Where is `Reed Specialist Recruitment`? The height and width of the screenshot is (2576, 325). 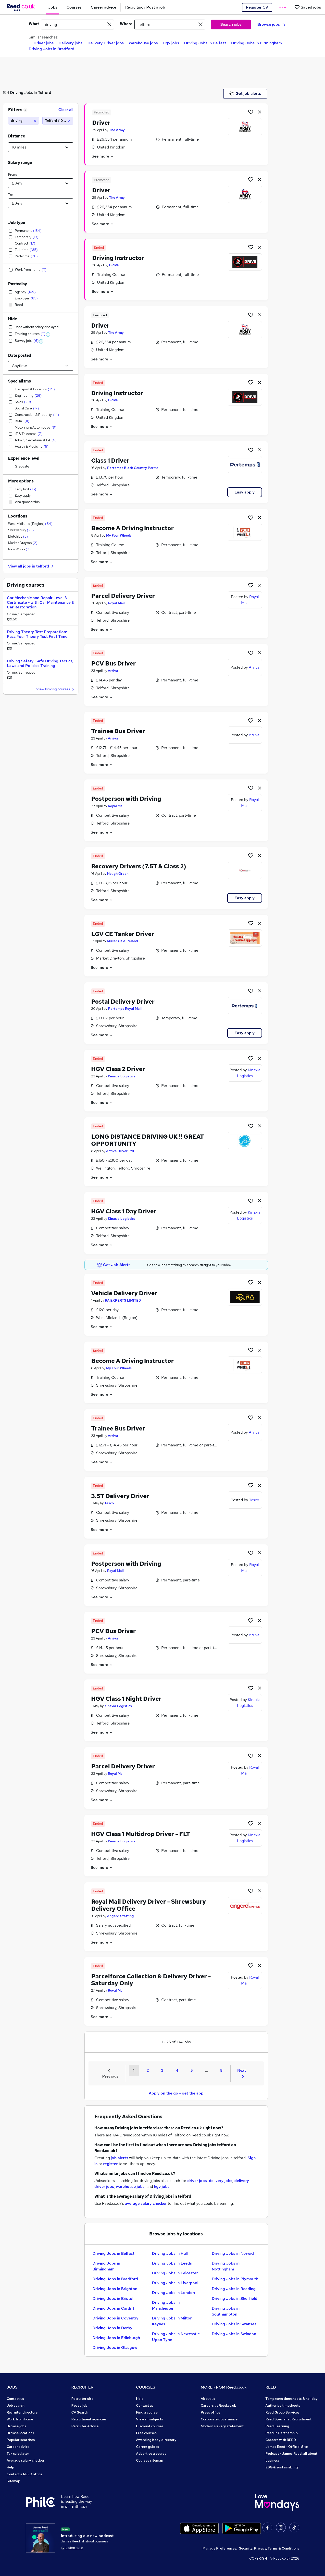 Reed Specialist Recruitment is located at coordinates (288, 2419).